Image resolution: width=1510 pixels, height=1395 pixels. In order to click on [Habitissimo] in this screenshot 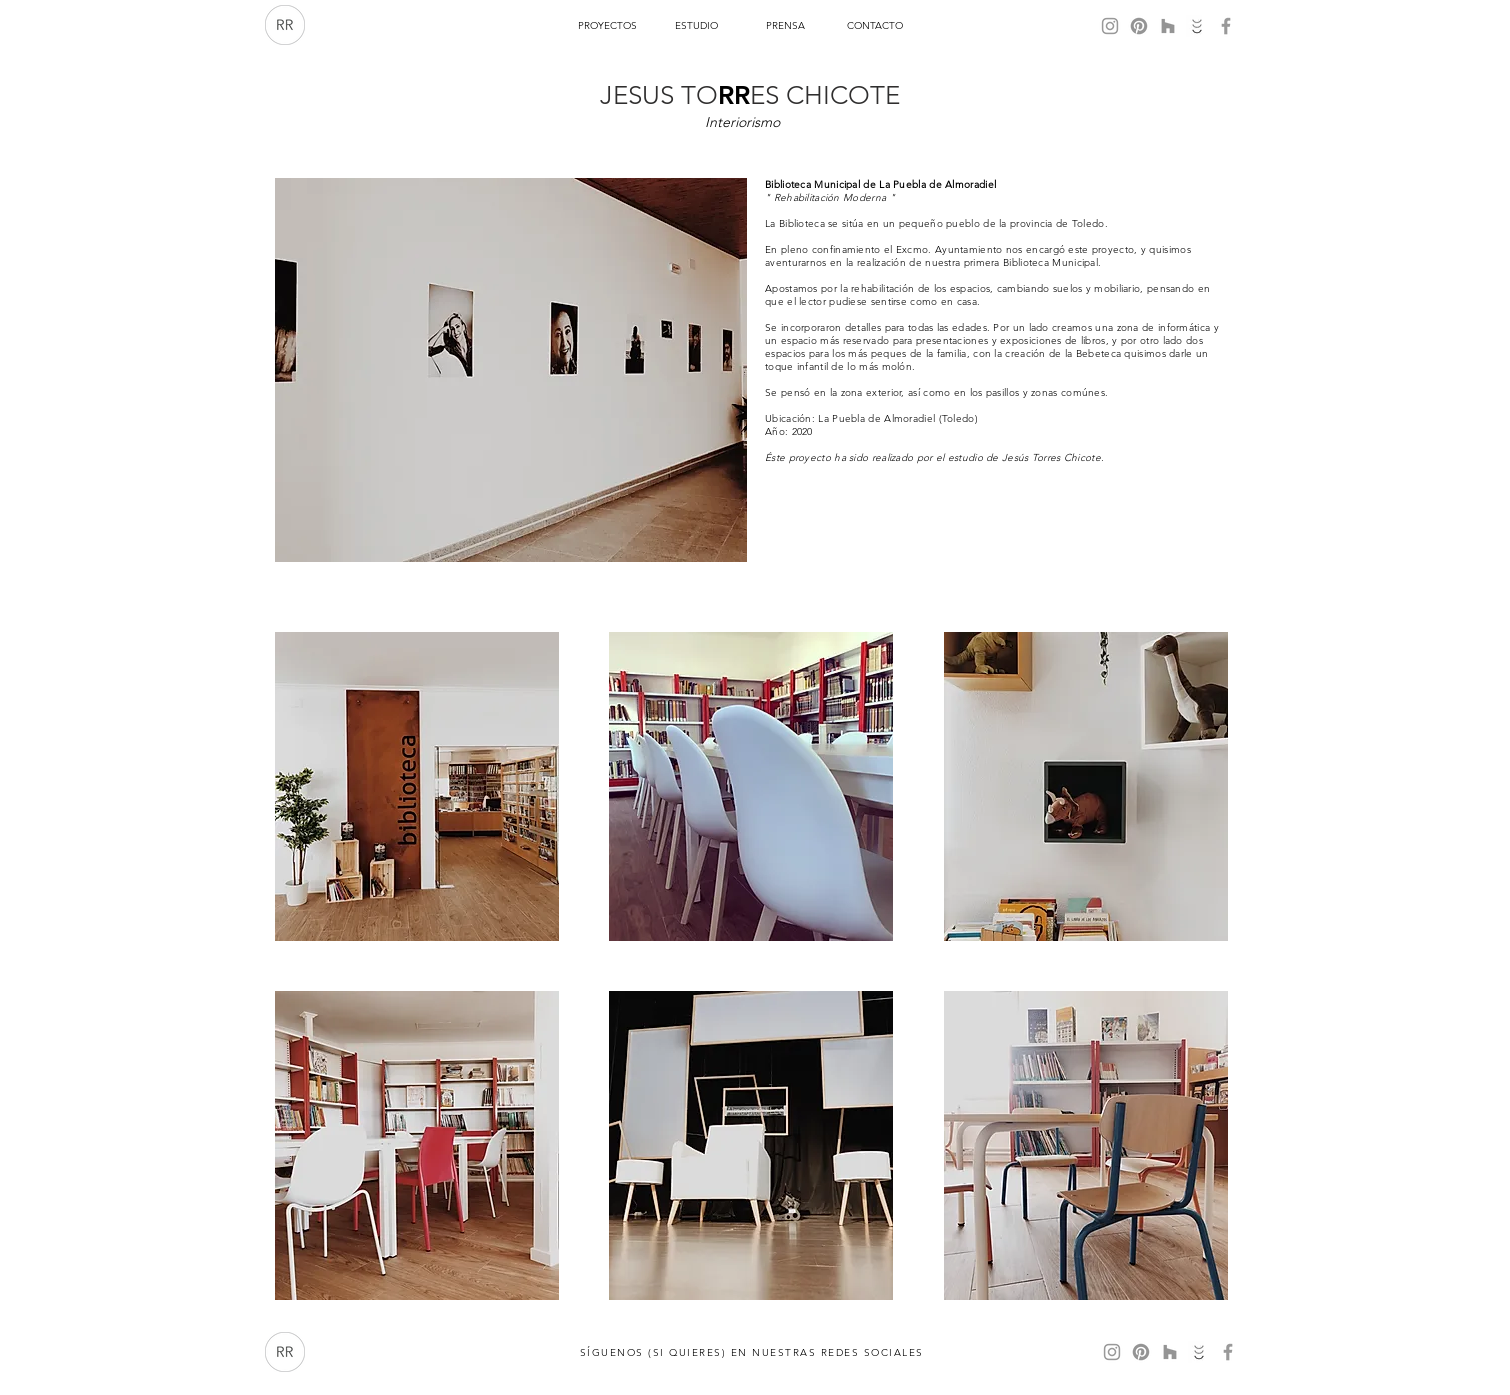, I will do `click(1197, 26)`.